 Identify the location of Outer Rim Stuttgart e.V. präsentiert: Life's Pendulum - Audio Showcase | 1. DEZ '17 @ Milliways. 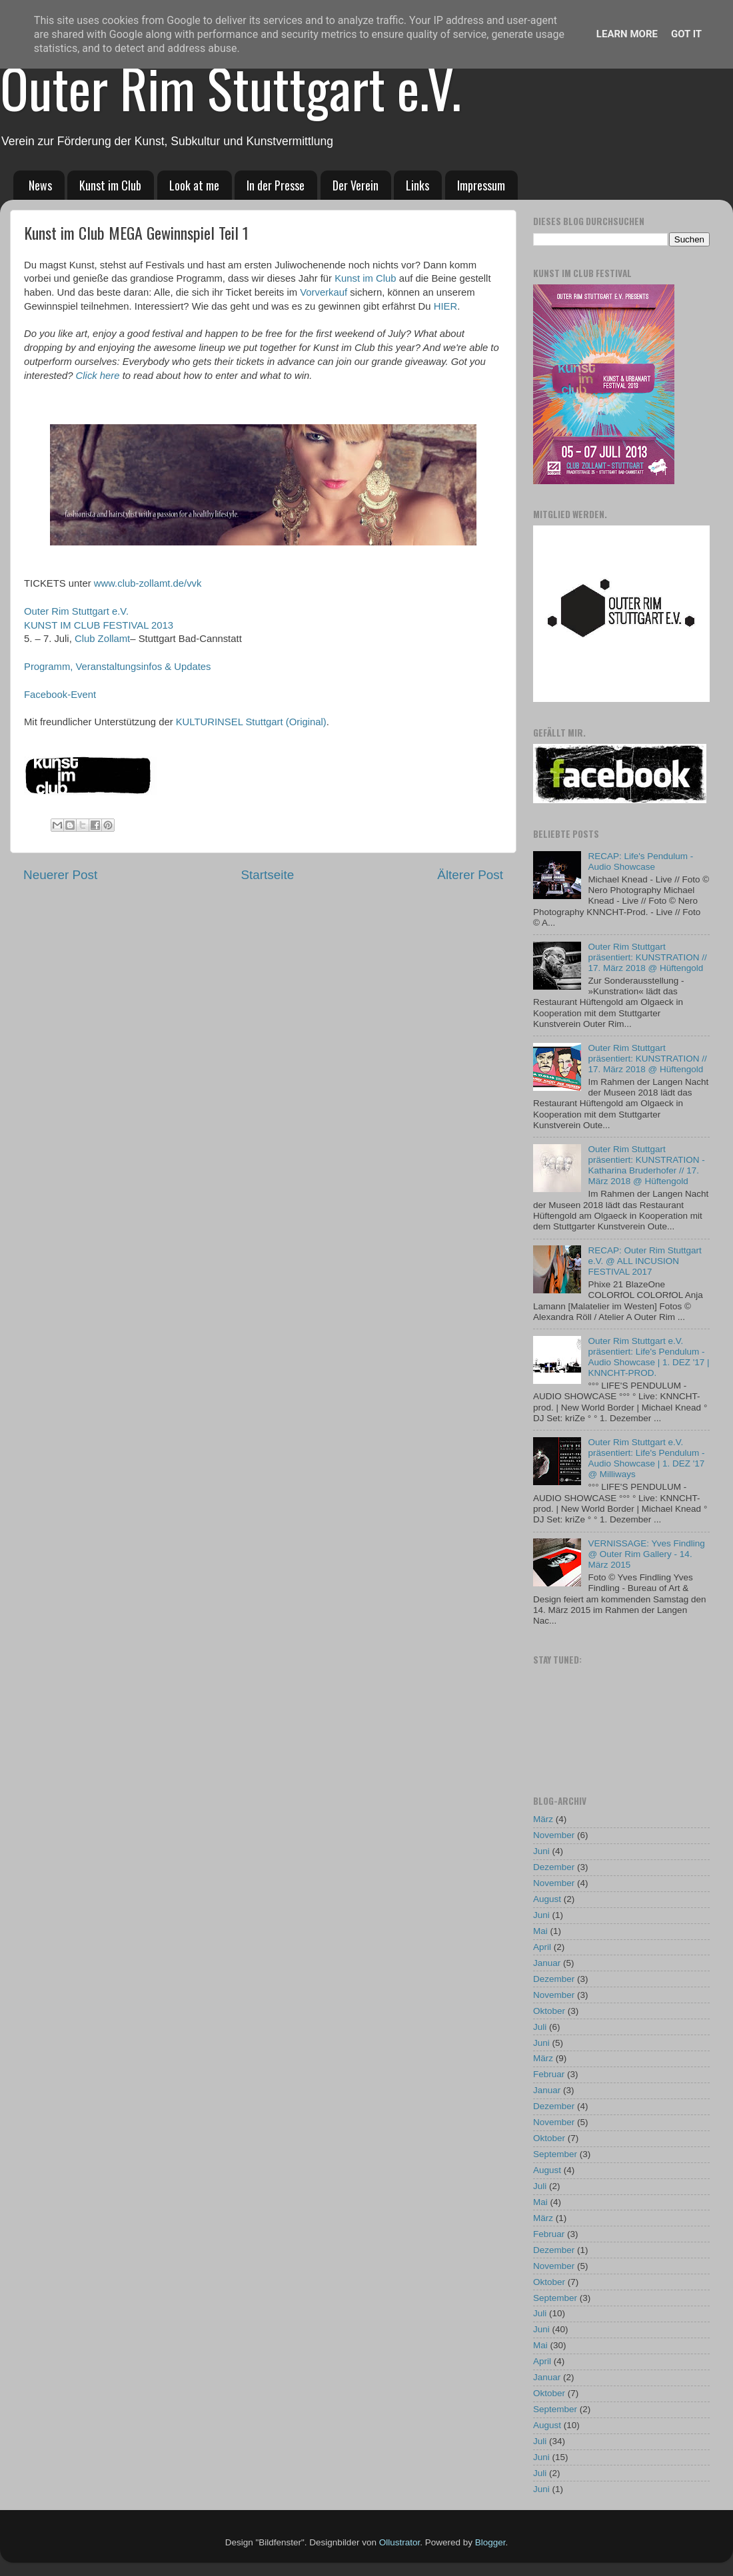
(646, 1458).